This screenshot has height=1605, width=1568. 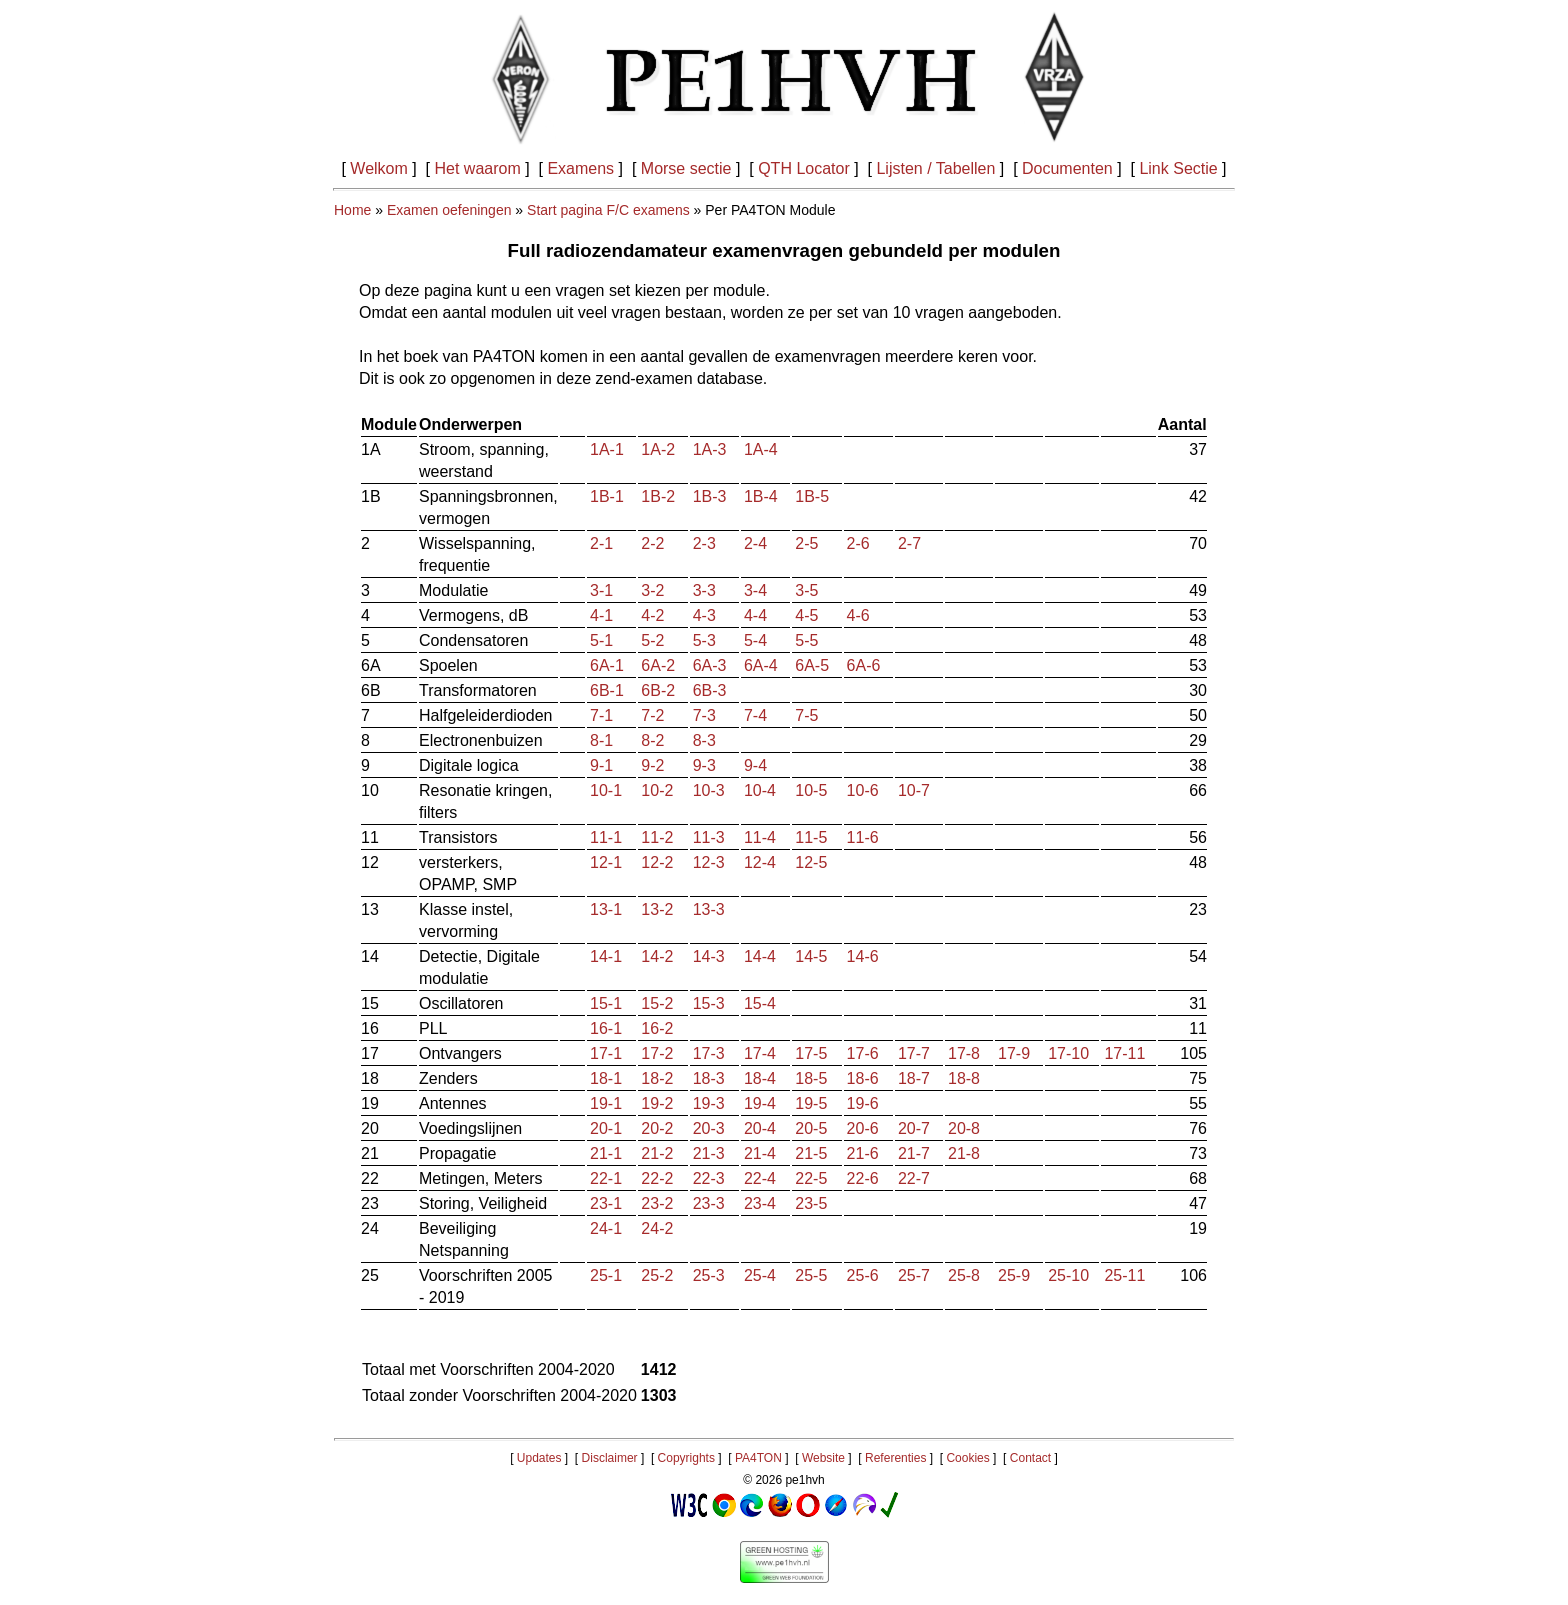 What do you see at coordinates (601, 715) in the screenshot?
I see `7-1` at bounding box center [601, 715].